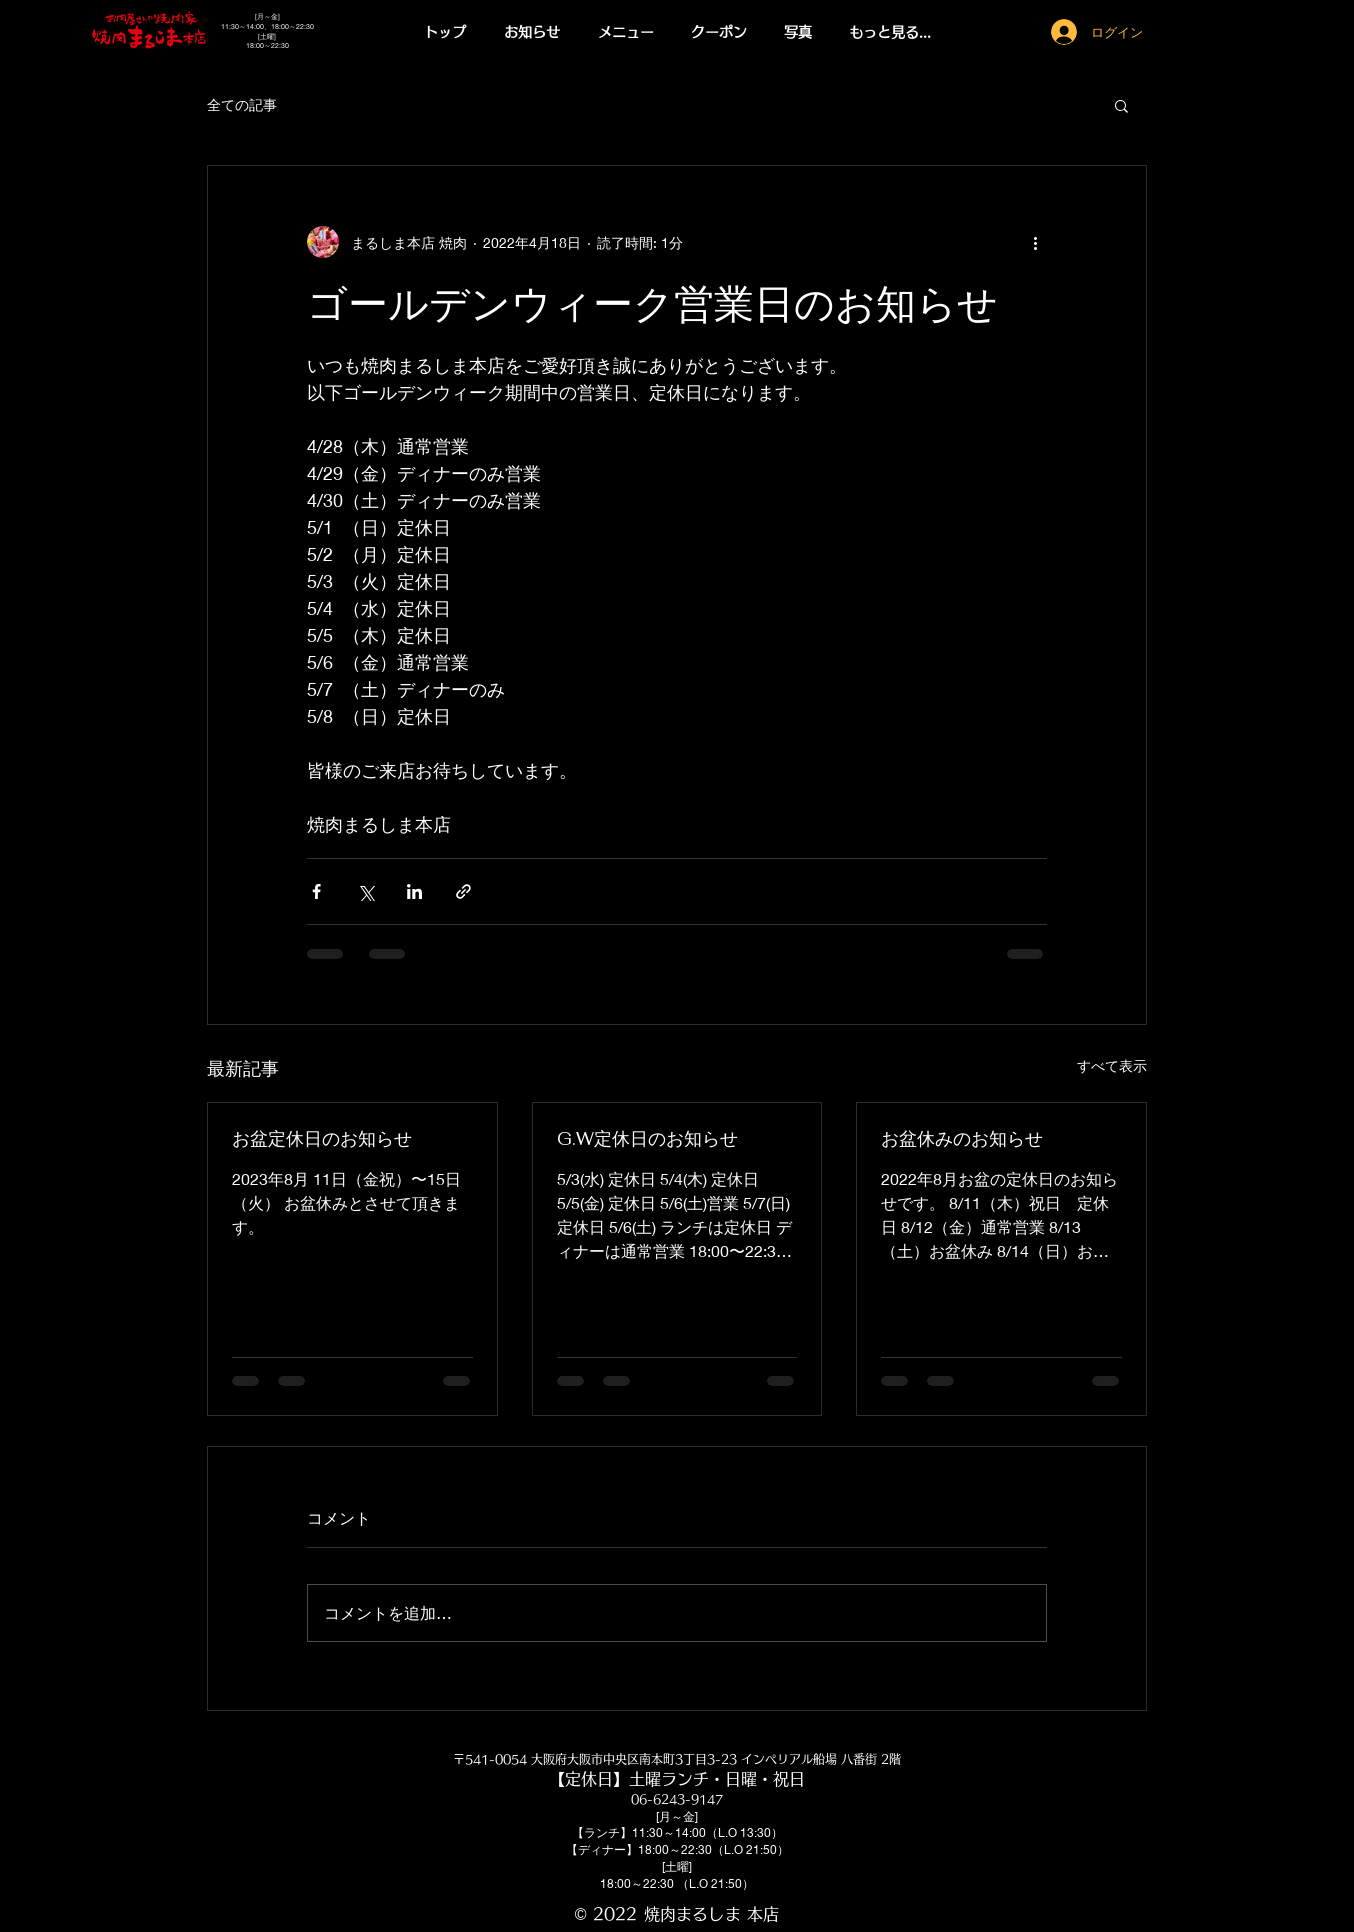 Image resolution: width=1354 pixels, height=1932 pixels. What do you see at coordinates (1035, 242) in the screenshot?
I see `[その他のアクション]` at bounding box center [1035, 242].